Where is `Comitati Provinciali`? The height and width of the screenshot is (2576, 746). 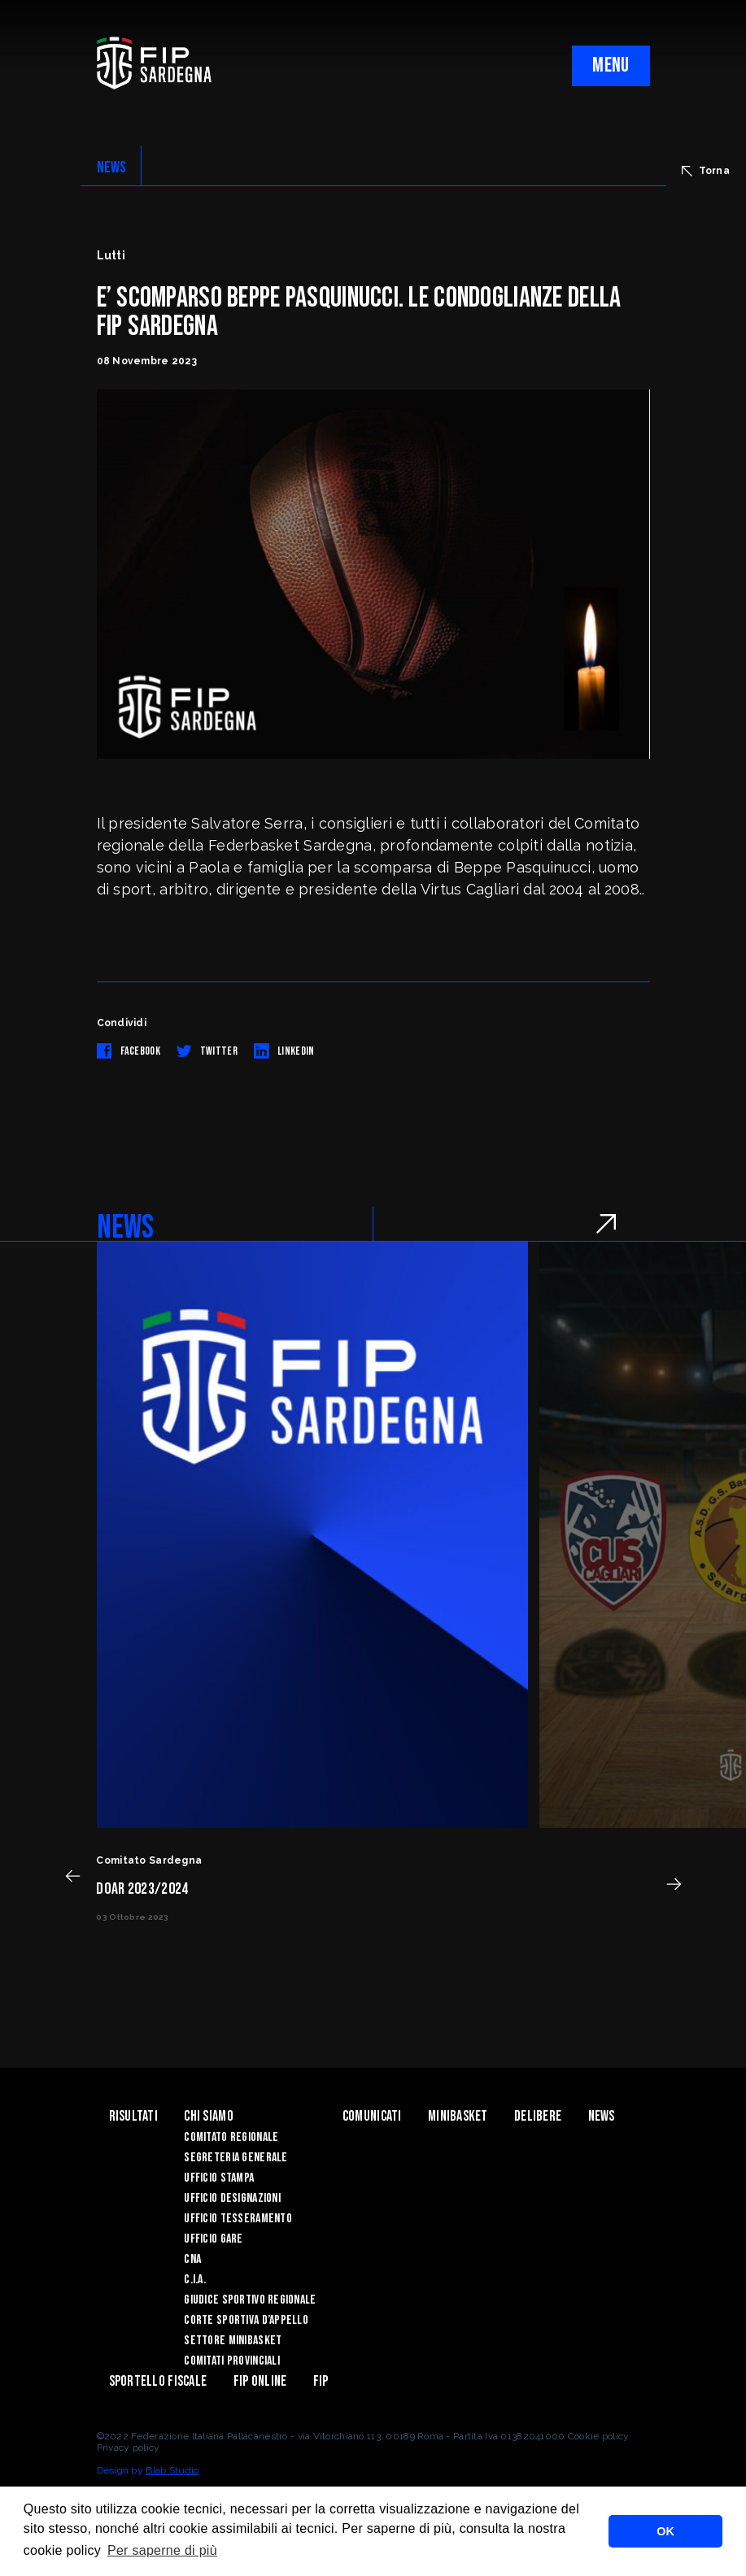 Comitati Provinciali is located at coordinates (232, 2361).